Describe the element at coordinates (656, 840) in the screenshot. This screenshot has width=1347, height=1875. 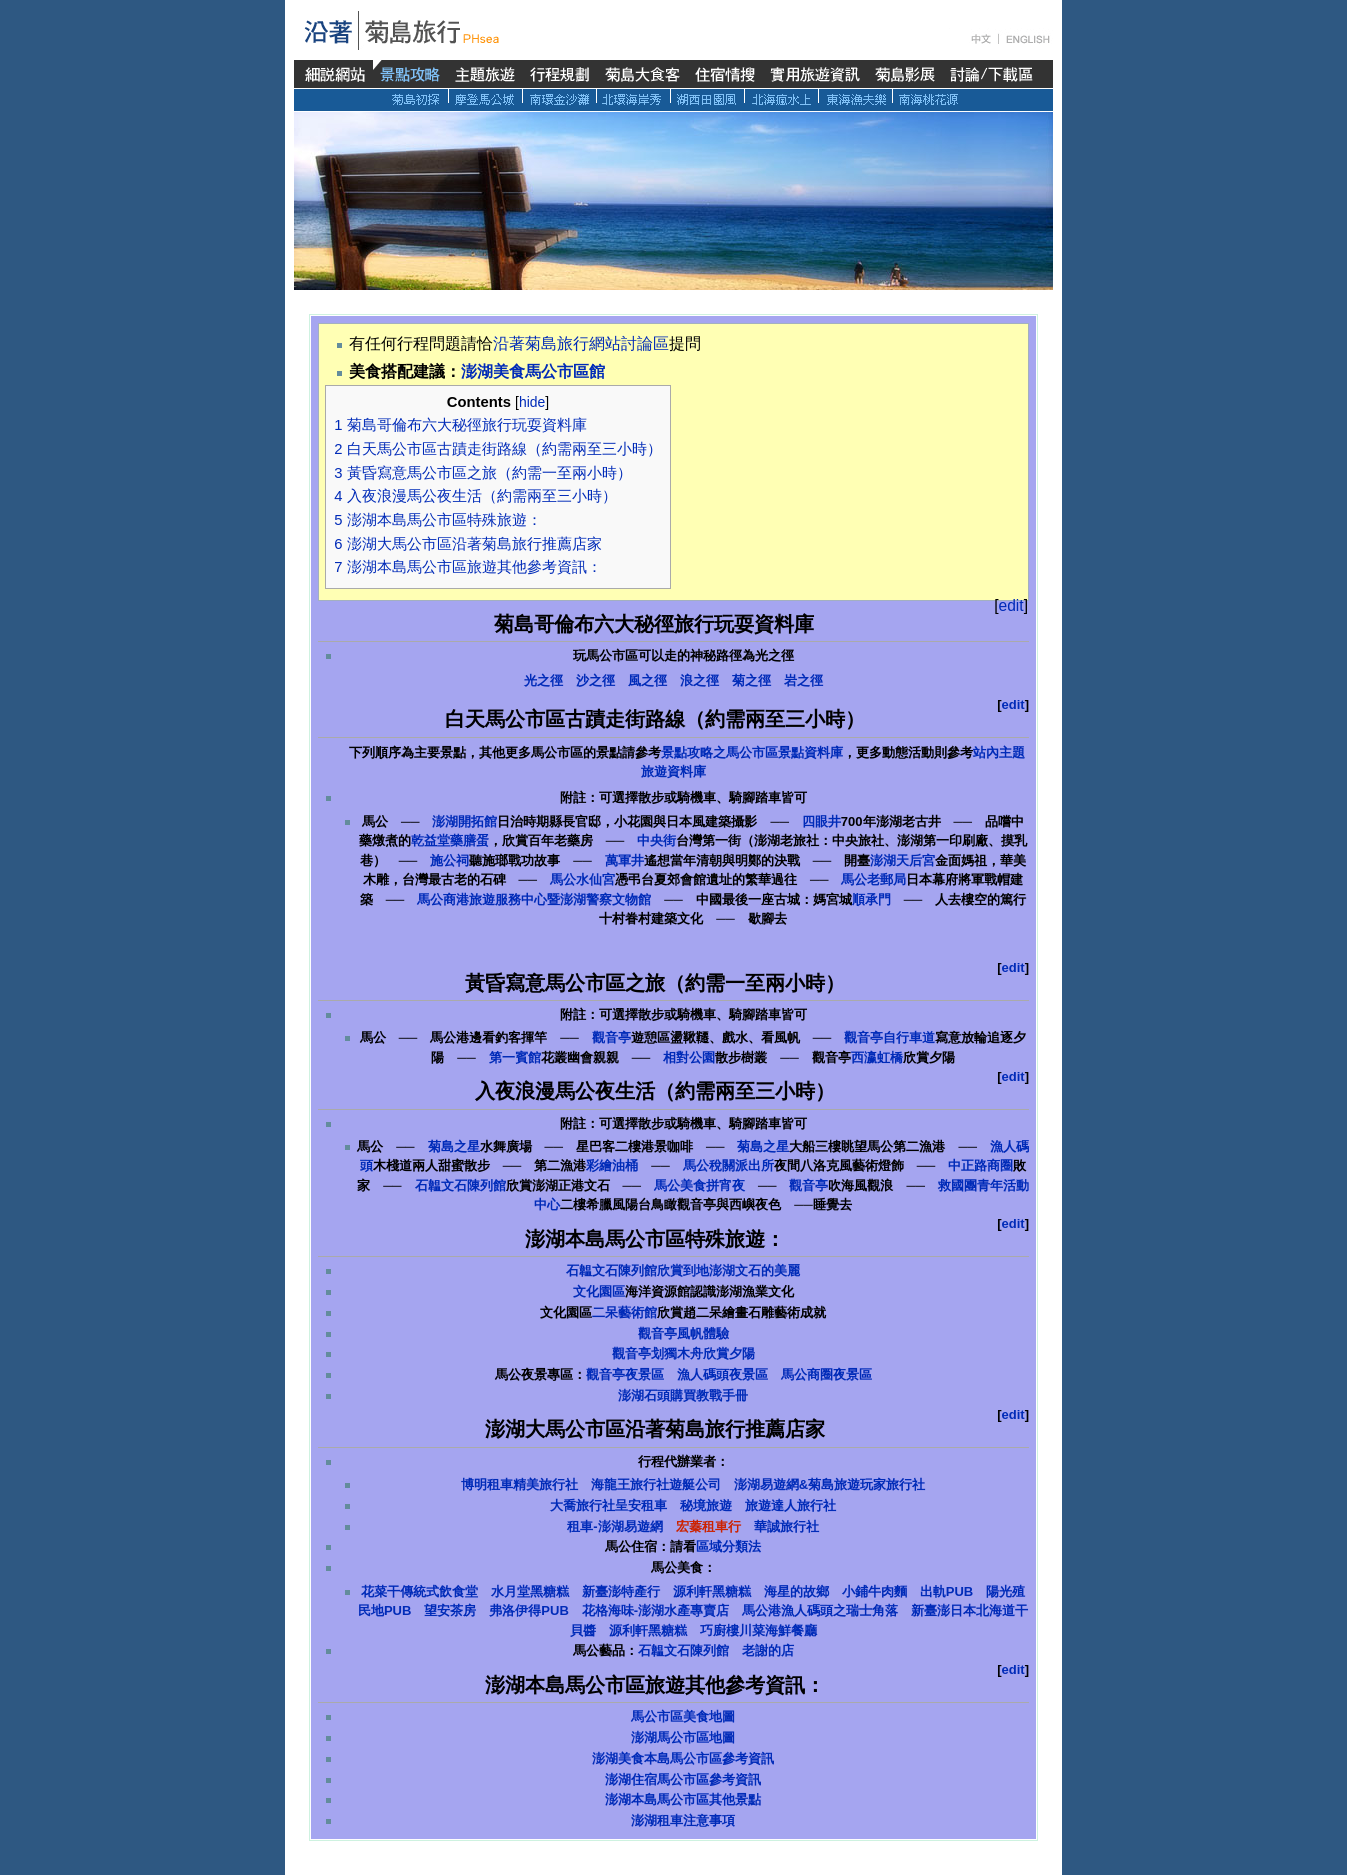
I see `中央街` at that location.